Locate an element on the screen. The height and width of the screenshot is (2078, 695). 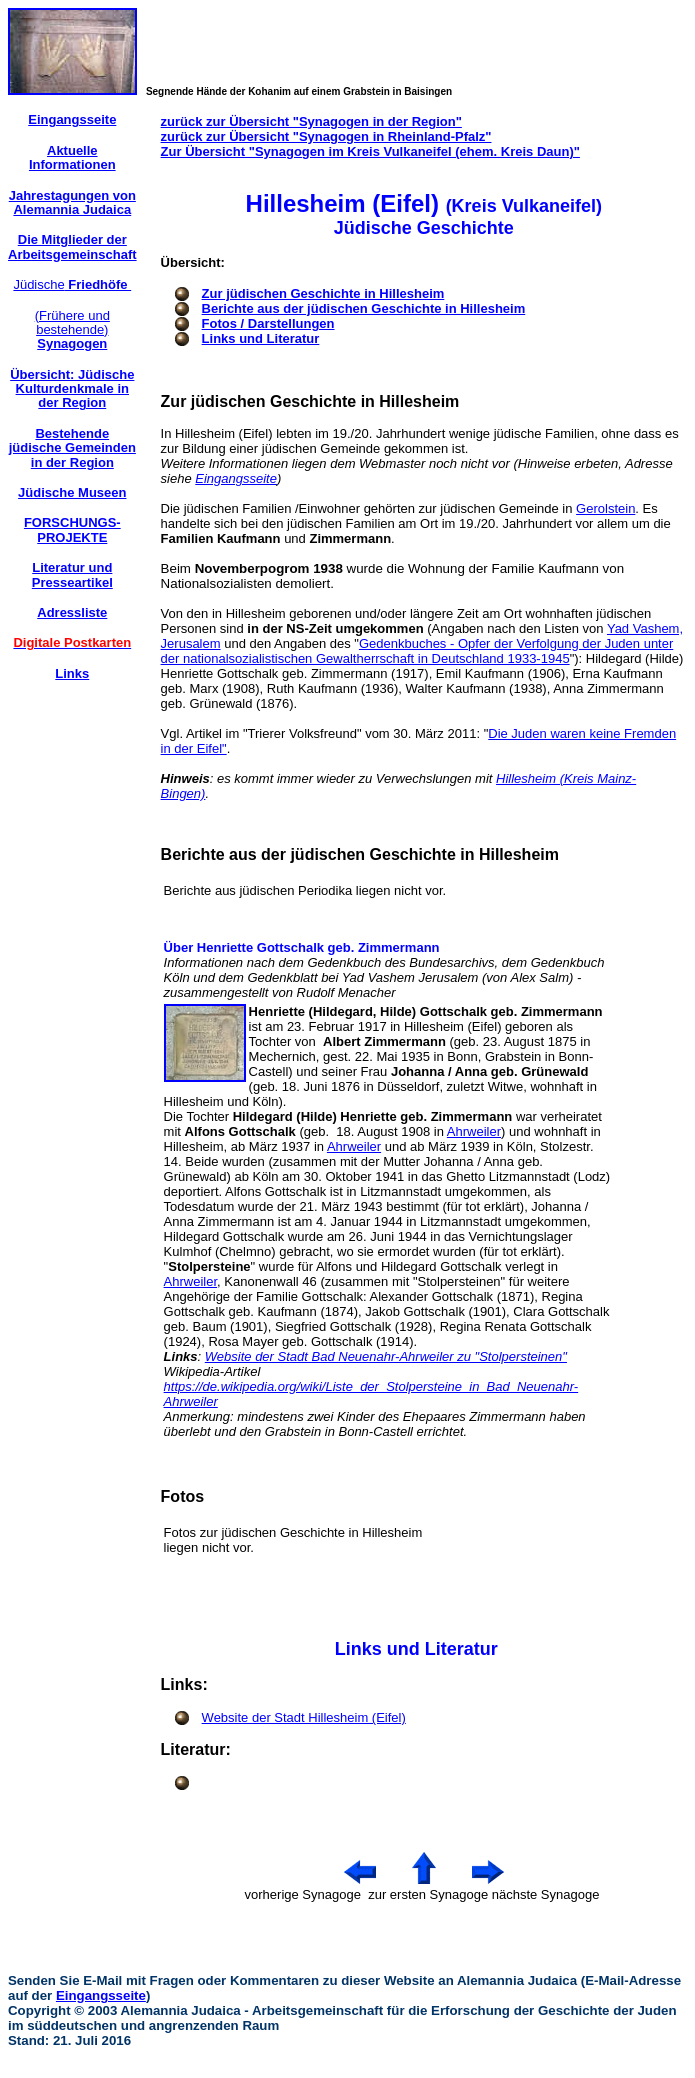
Fotos / Darstellungen is located at coordinates (268, 323).